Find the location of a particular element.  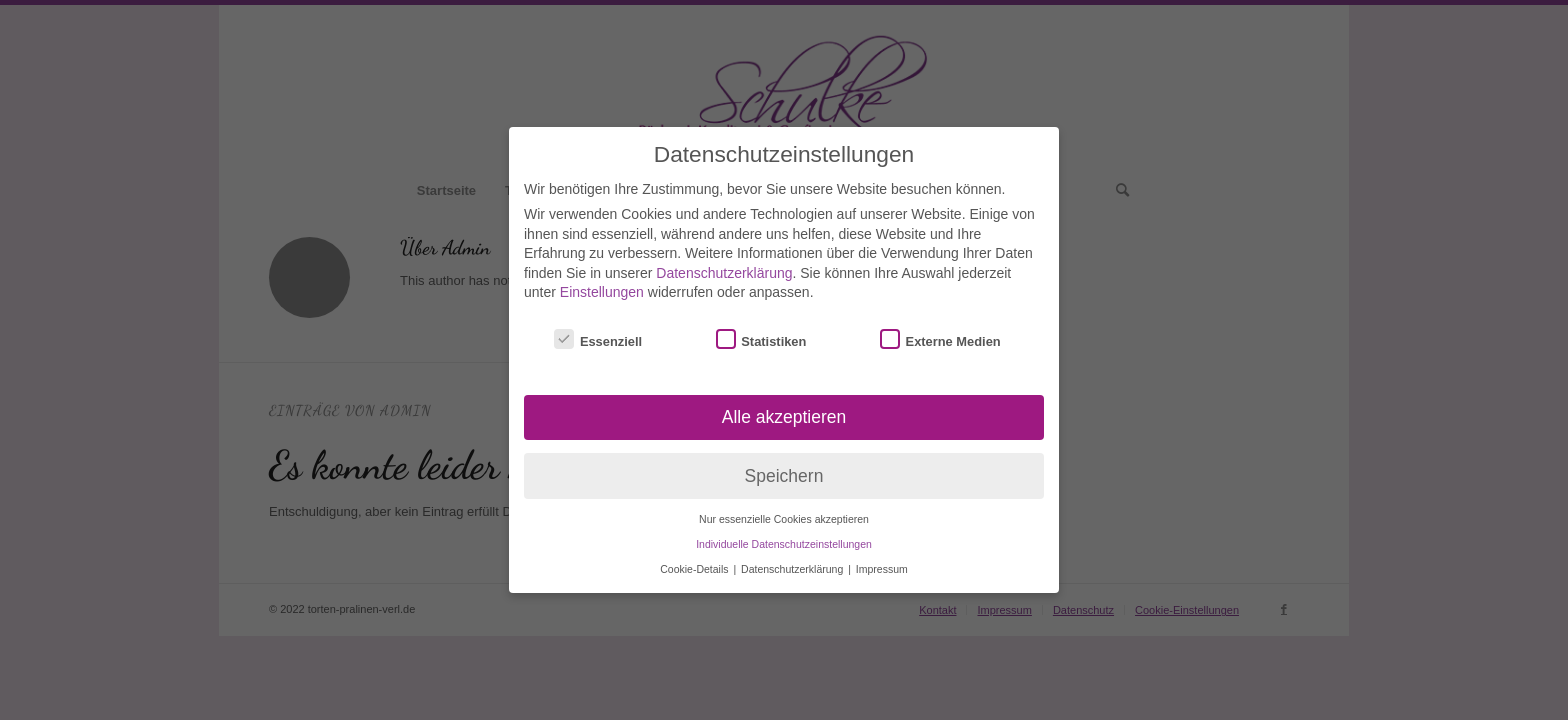

Individuelle Datenschutzeinstellungen [button] is located at coordinates (784, 533).